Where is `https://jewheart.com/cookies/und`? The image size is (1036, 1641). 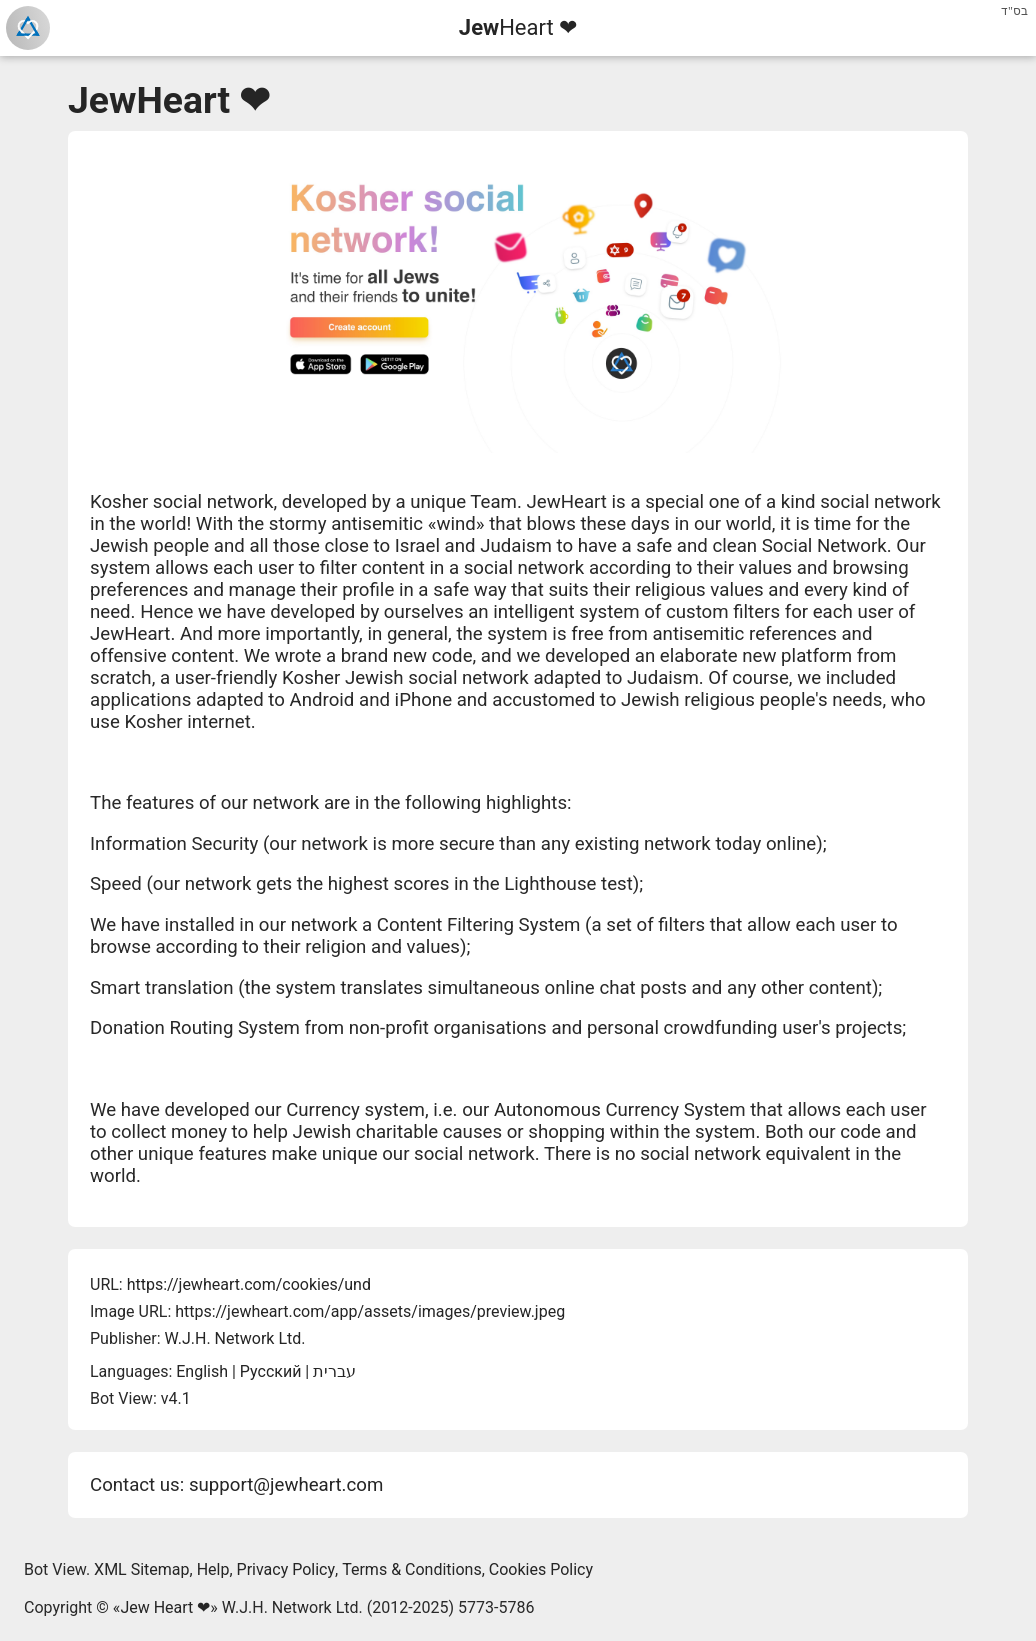 https://jewheart.com/cookies/und is located at coordinates (249, 1284).